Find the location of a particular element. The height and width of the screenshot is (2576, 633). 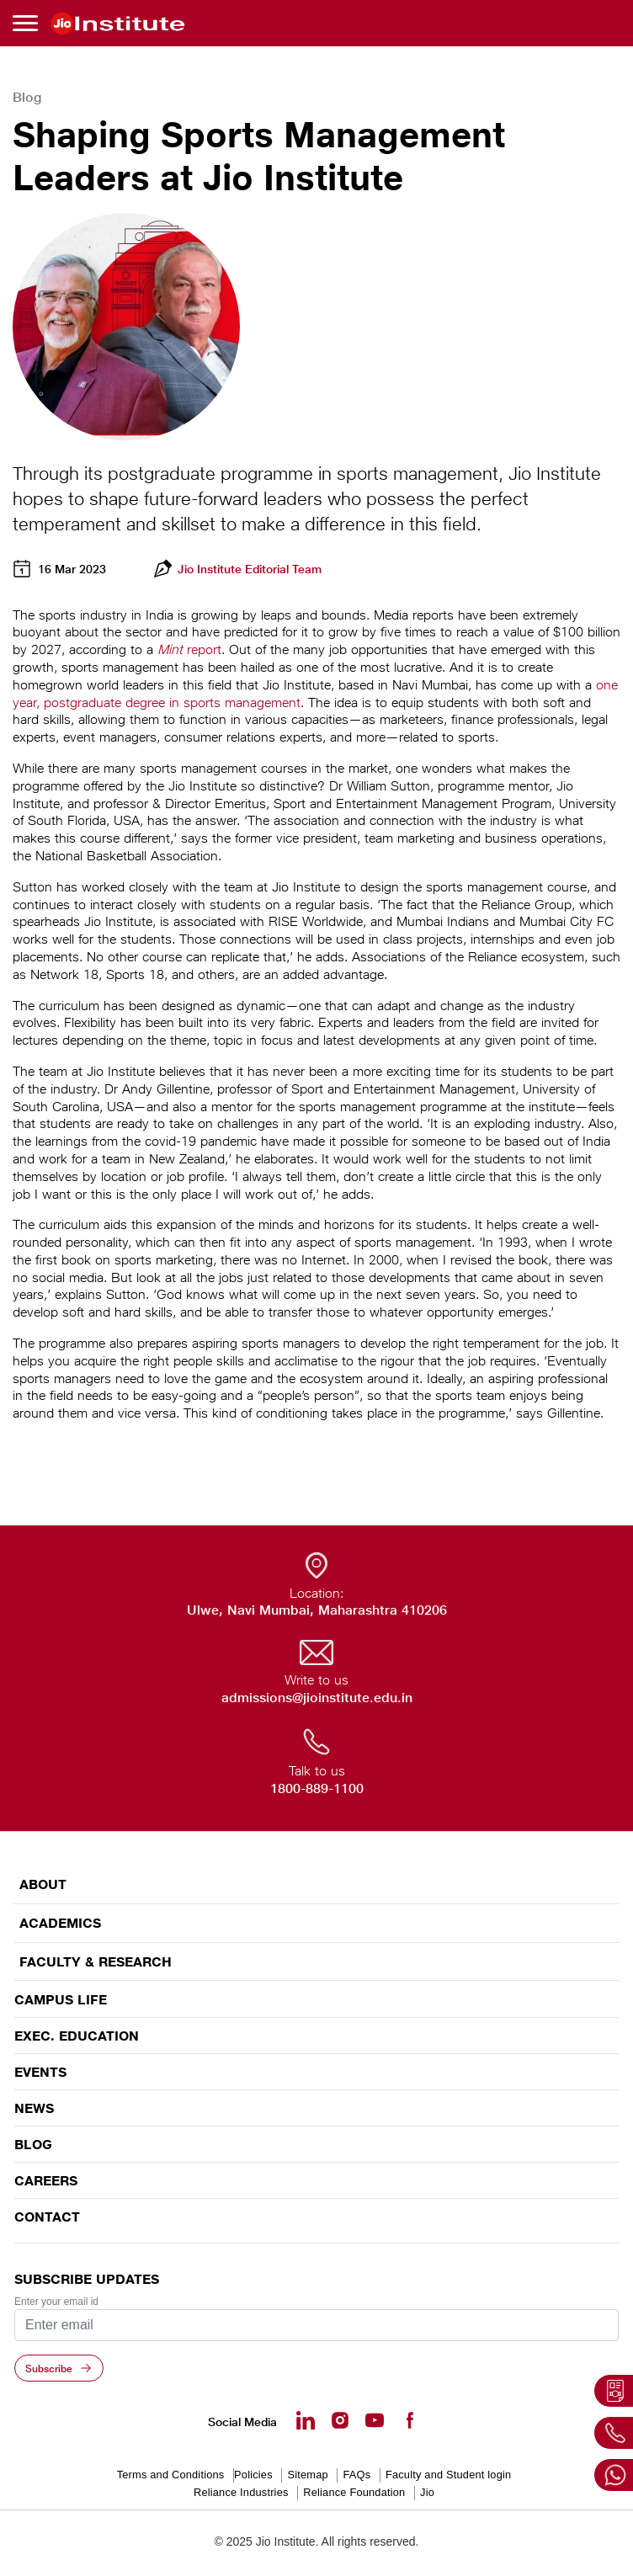

Jio [Jio - opens in a new tab] is located at coordinates (427, 2492).